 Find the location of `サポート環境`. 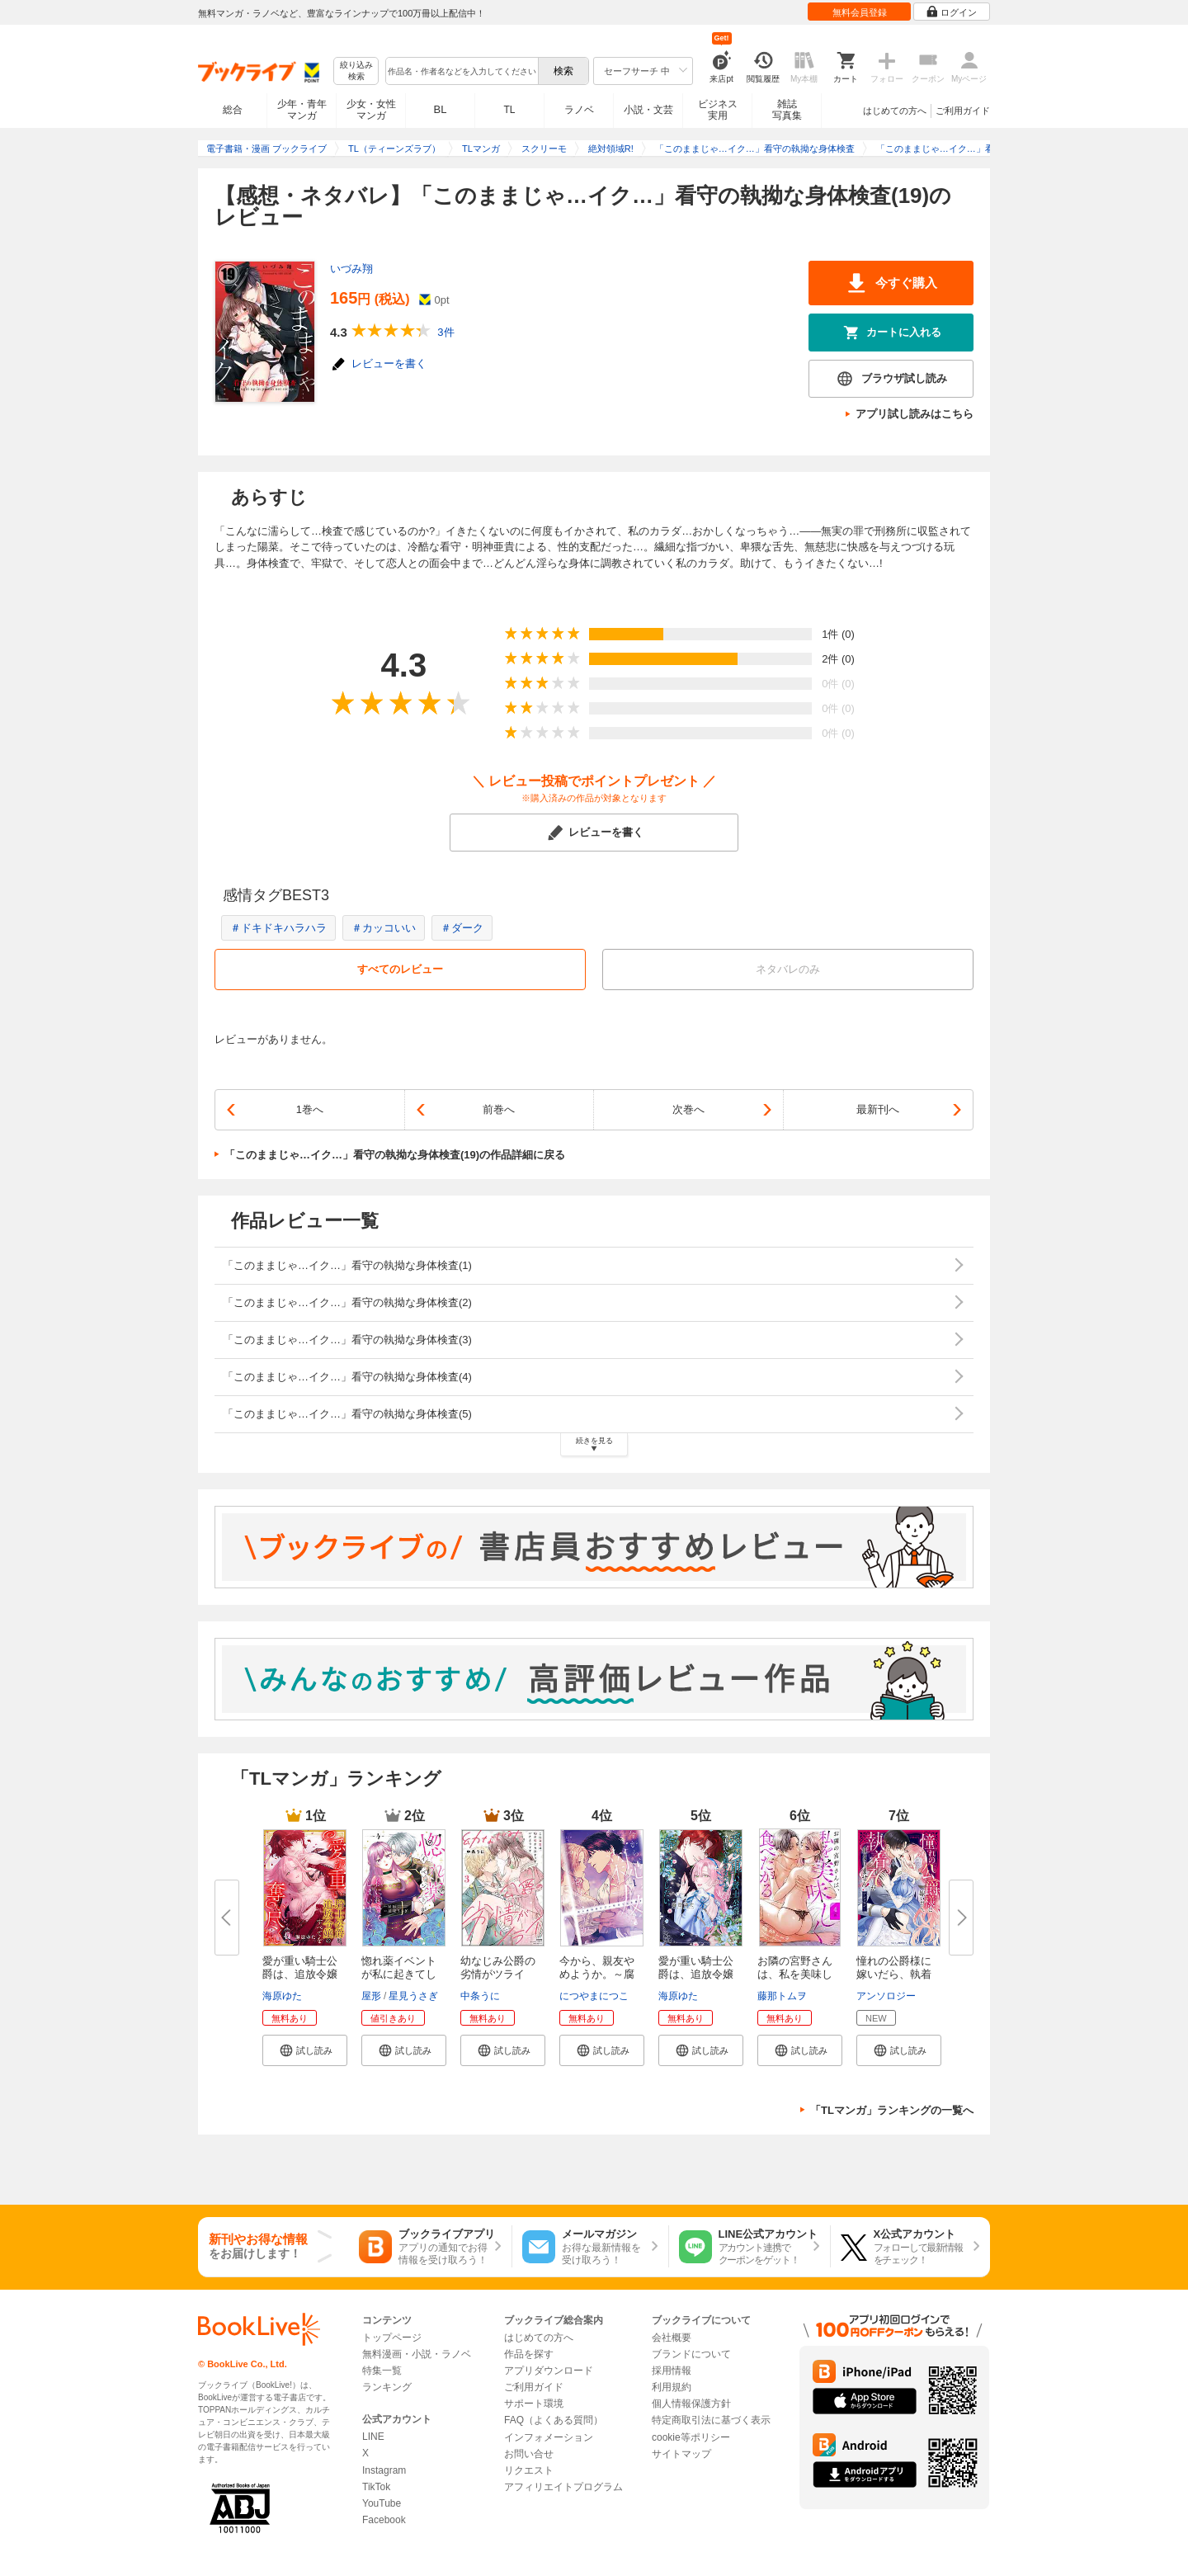

サポート環境 is located at coordinates (533, 2403).